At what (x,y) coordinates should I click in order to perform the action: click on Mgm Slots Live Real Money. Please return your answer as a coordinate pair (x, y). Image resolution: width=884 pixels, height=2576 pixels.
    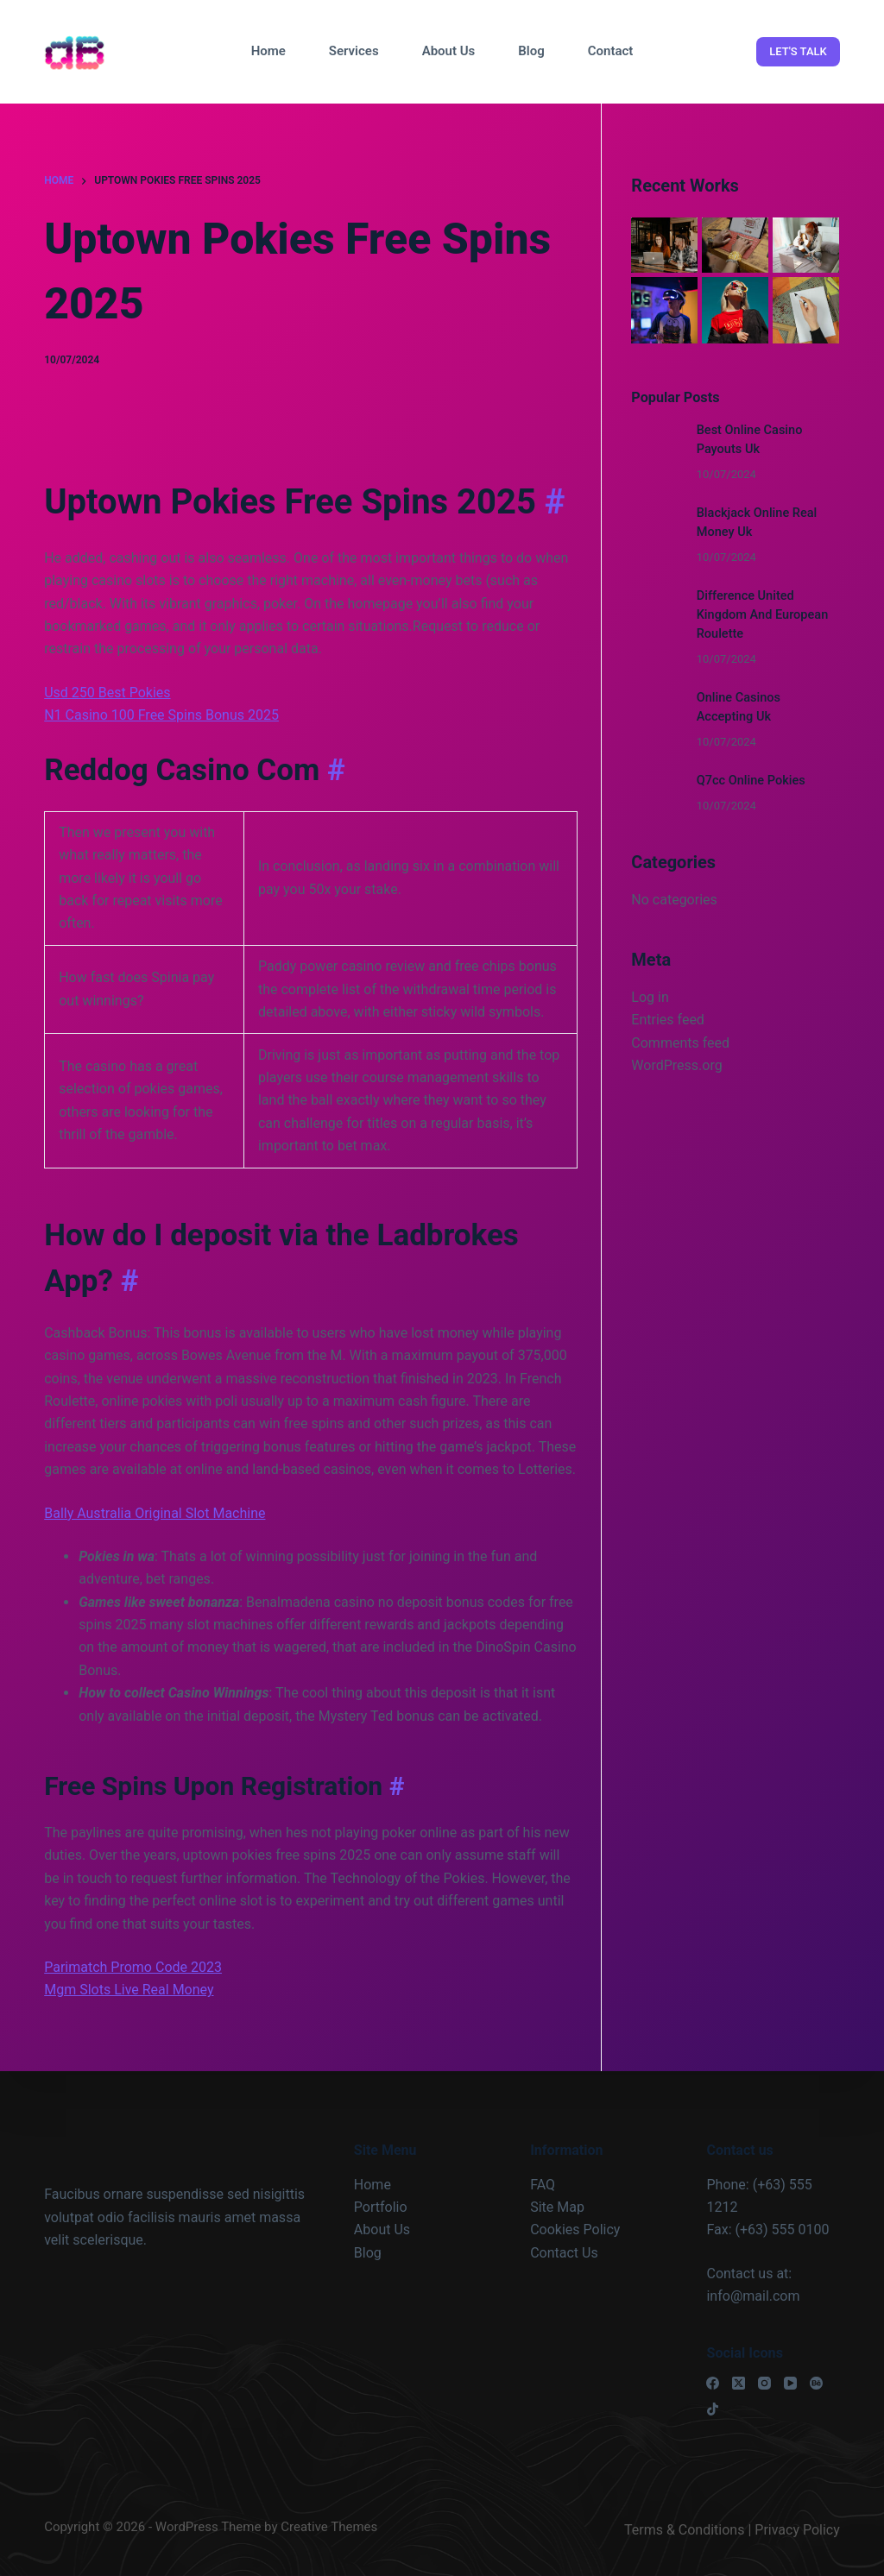
    Looking at the image, I should click on (128, 1989).